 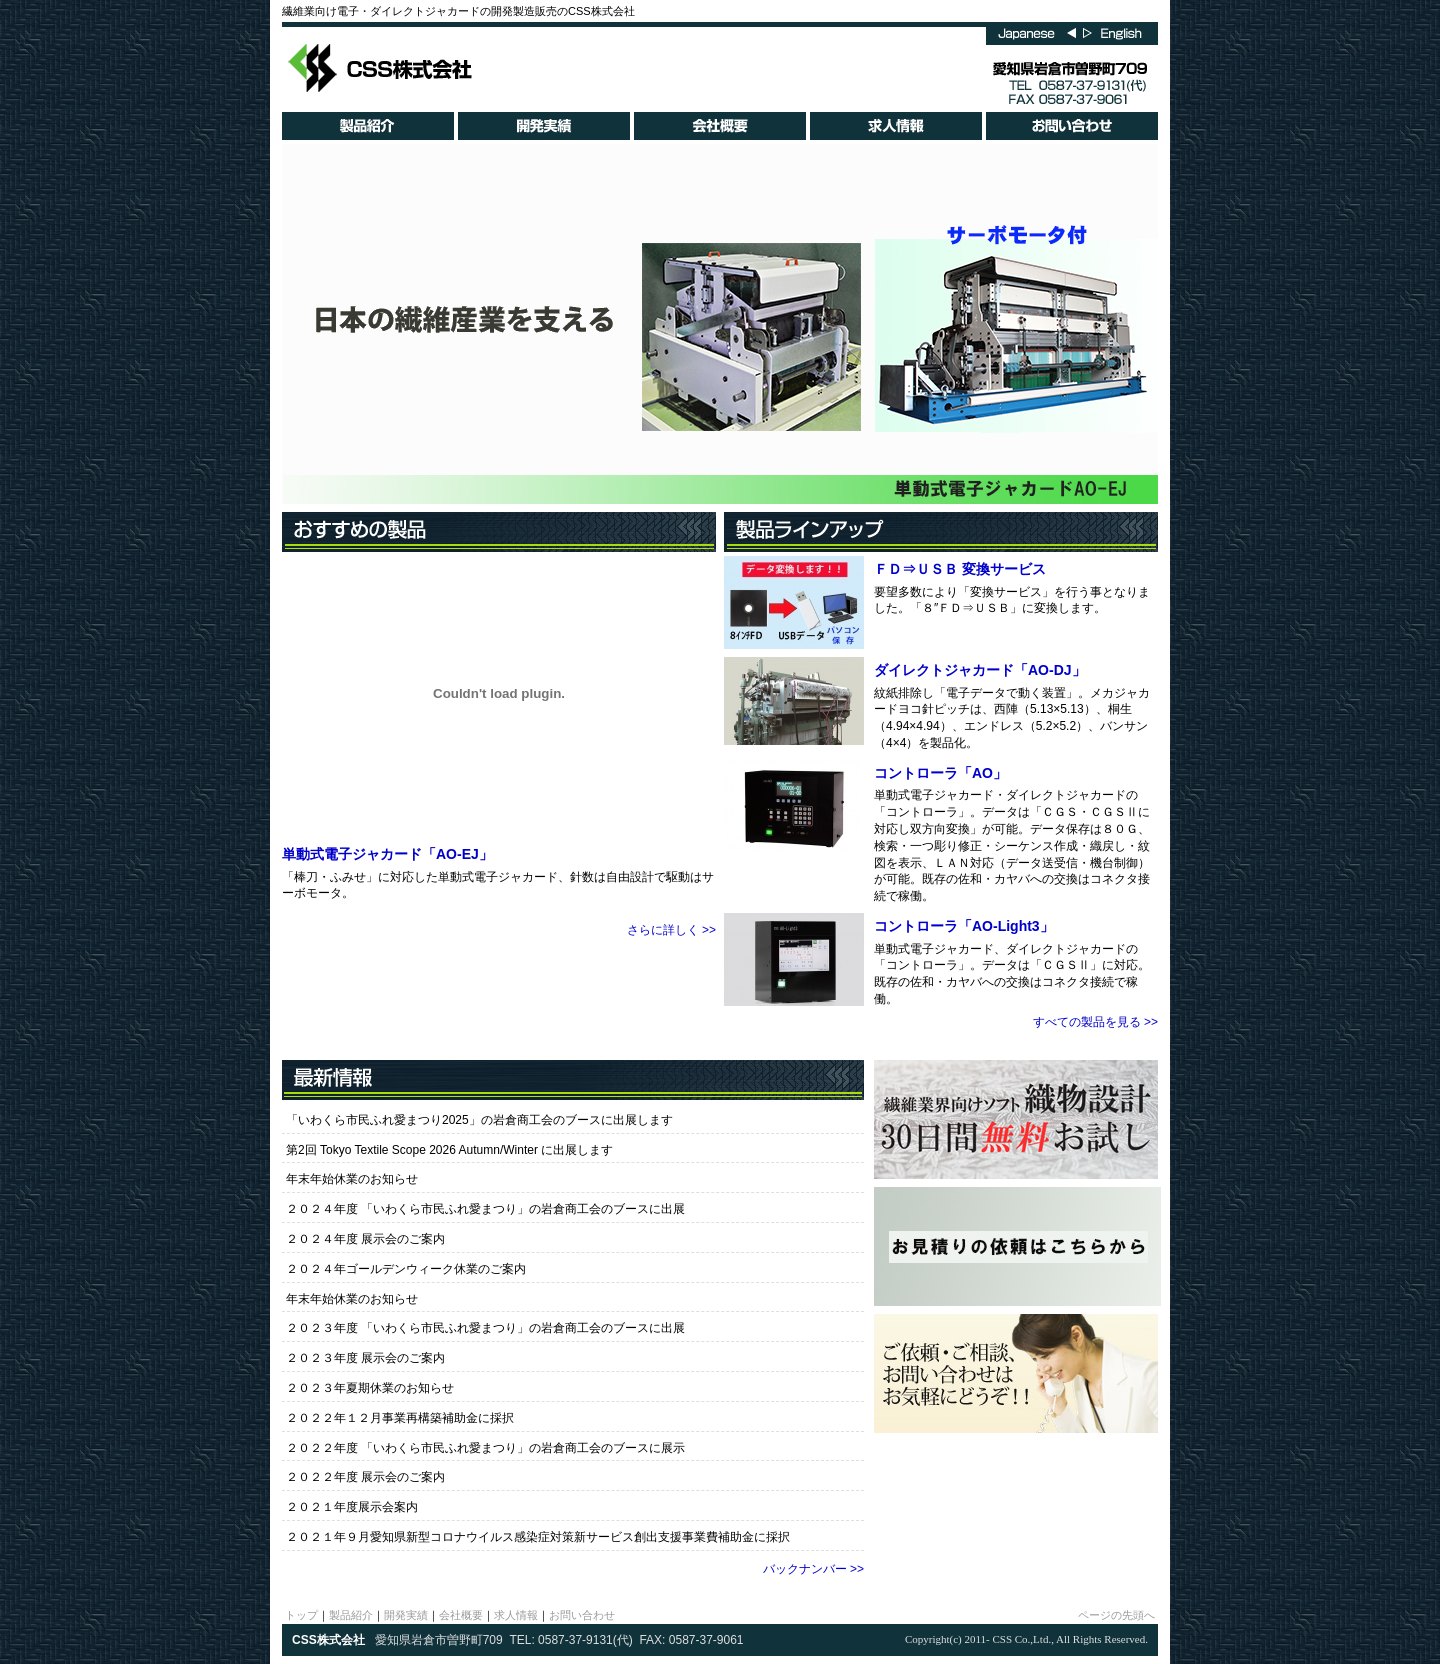 What do you see at coordinates (1116, 1615) in the screenshot?
I see `ページの先頭へ` at bounding box center [1116, 1615].